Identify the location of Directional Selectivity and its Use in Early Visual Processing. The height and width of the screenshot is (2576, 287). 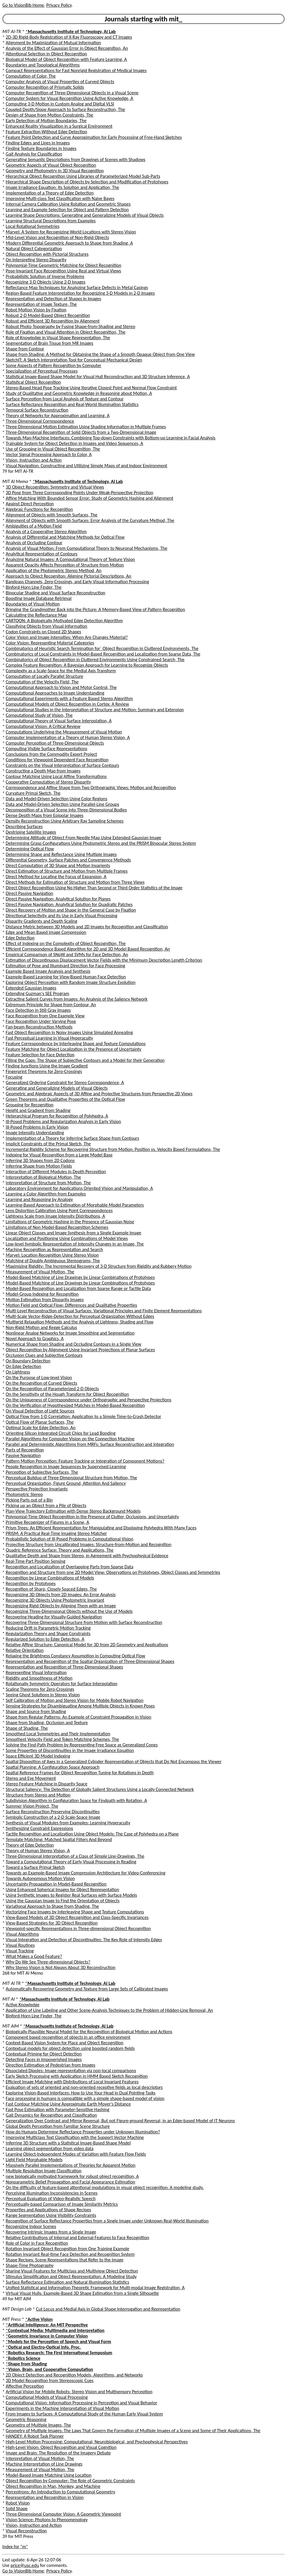
(61, 915).